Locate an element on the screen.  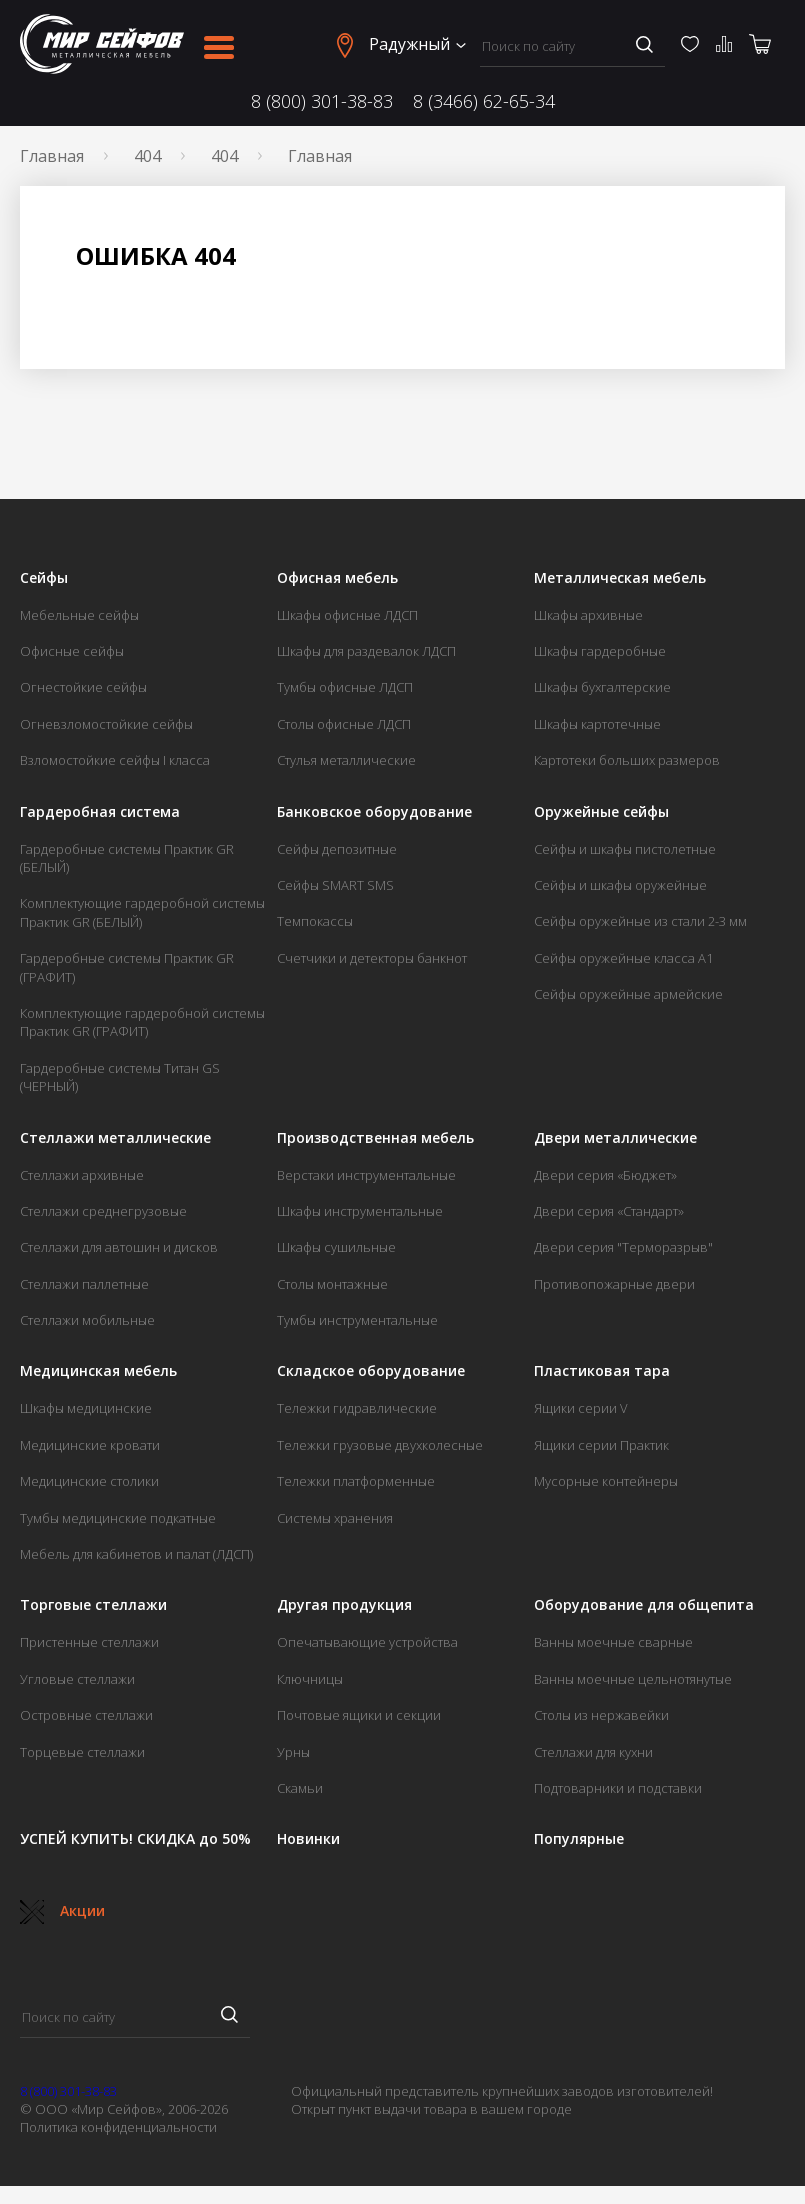
Системы хранения is located at coordinates (335, 1518).